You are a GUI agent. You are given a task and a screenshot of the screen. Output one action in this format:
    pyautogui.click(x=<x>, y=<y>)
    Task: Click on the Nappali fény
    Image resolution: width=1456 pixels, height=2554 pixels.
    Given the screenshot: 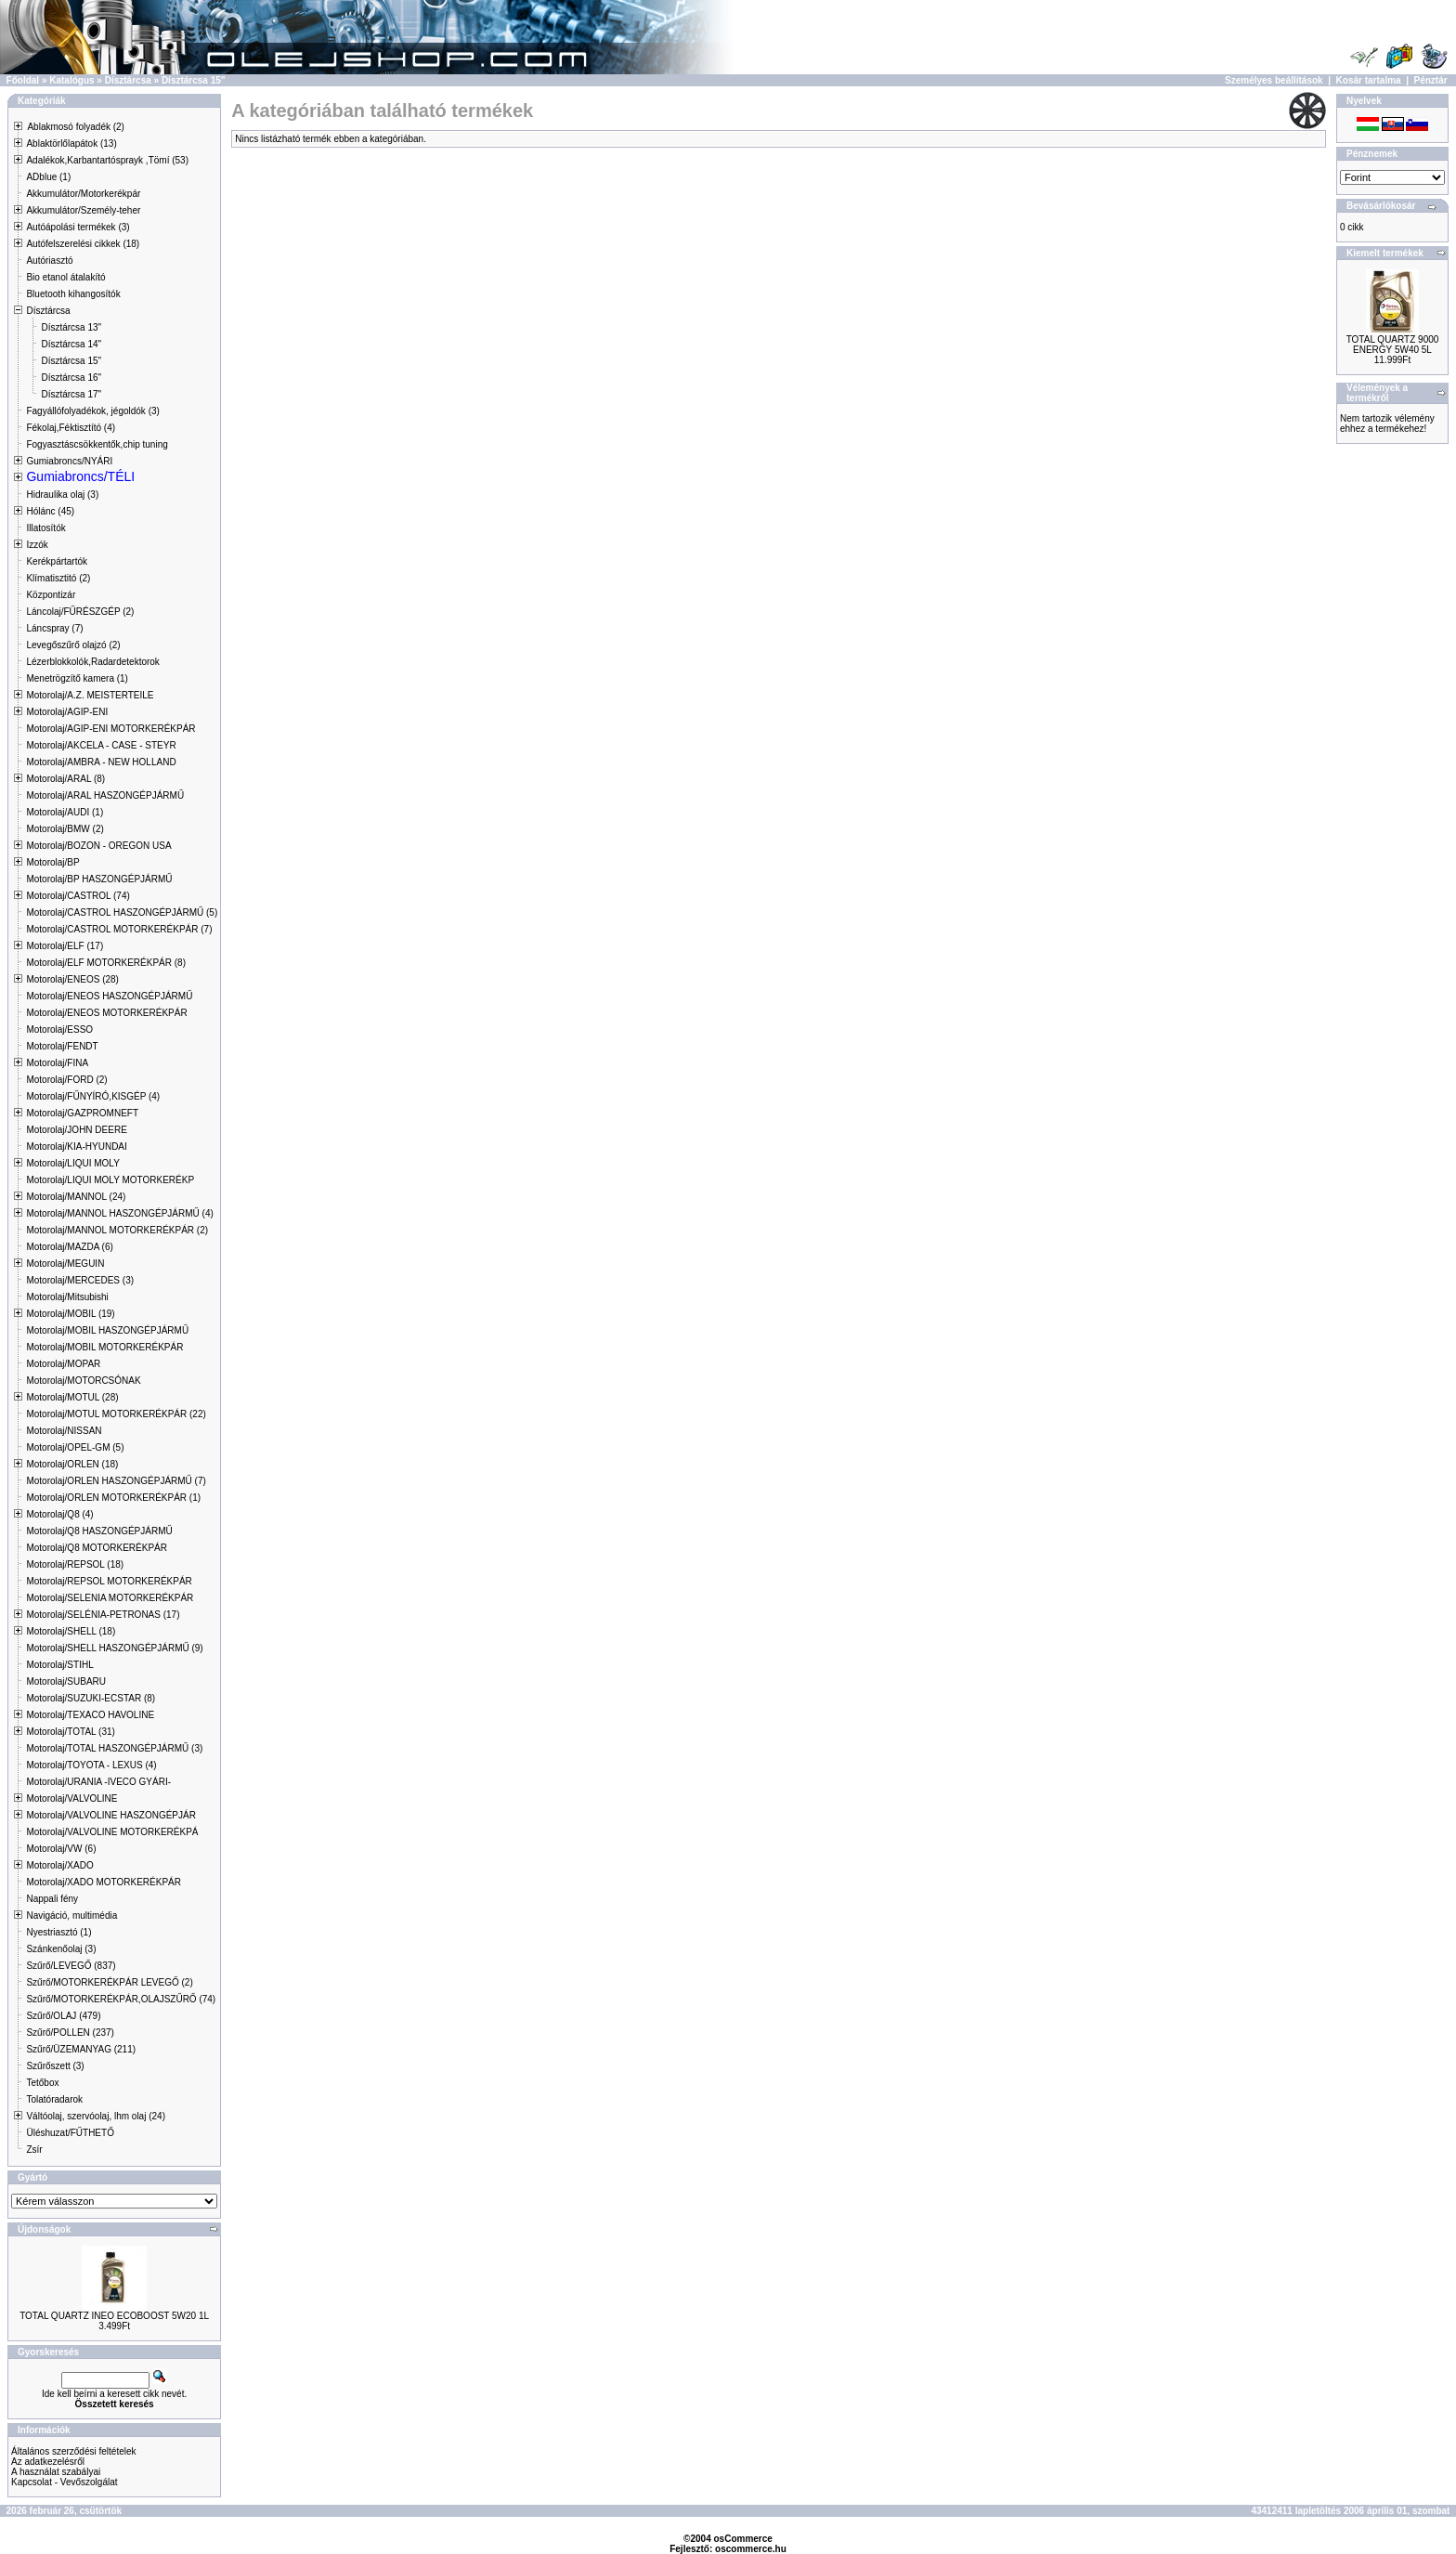 What is the action you would take?
    pyautogui.click(x=52, y=1899)
    